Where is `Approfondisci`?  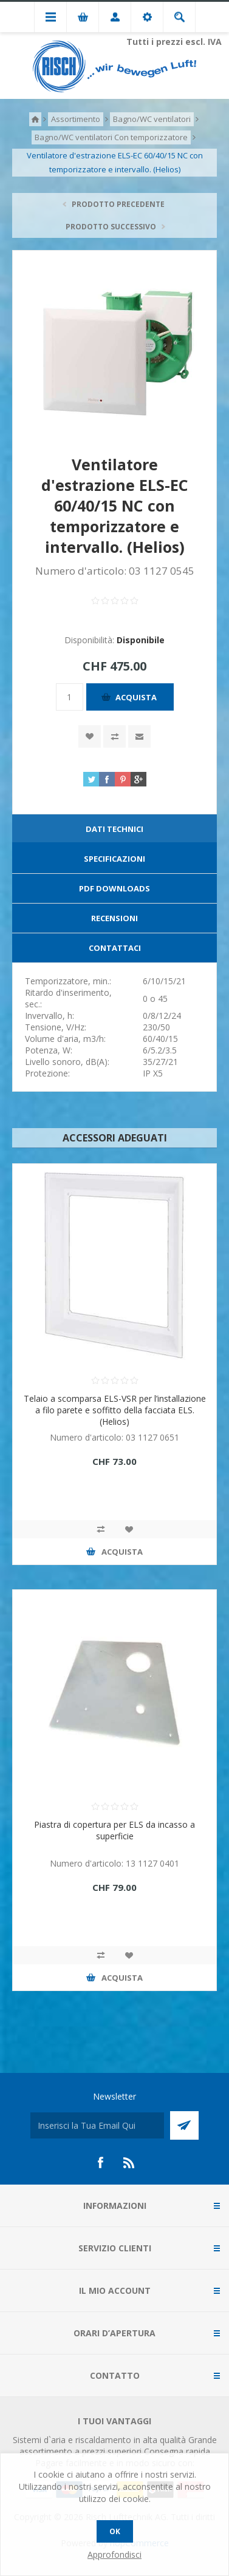
Approfondisci is located at coordinates (114, 2554).